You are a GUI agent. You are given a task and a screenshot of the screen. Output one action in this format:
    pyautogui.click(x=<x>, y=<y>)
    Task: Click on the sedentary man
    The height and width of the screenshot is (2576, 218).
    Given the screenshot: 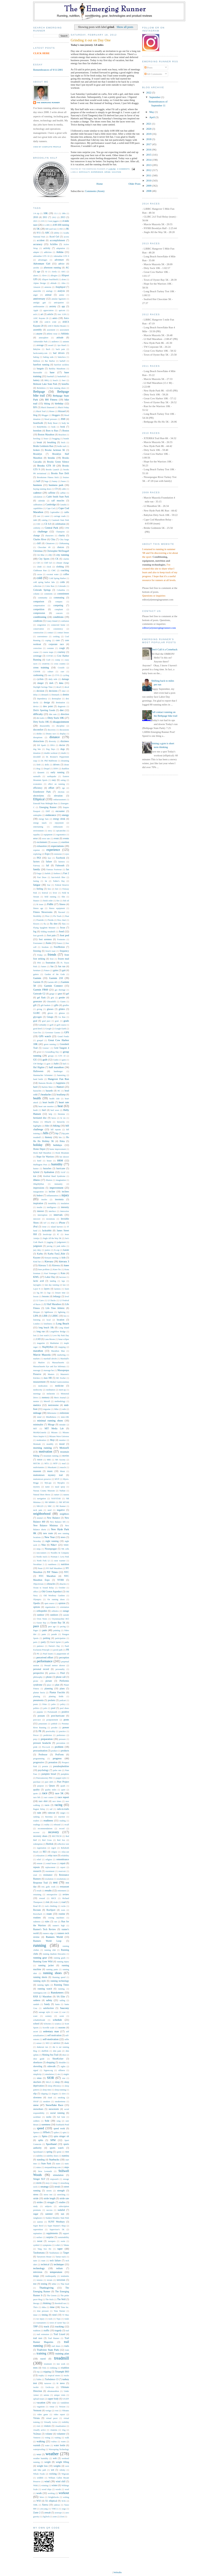 What is the action you would take?
    pyautogui.click(x=51, y=2031)
    